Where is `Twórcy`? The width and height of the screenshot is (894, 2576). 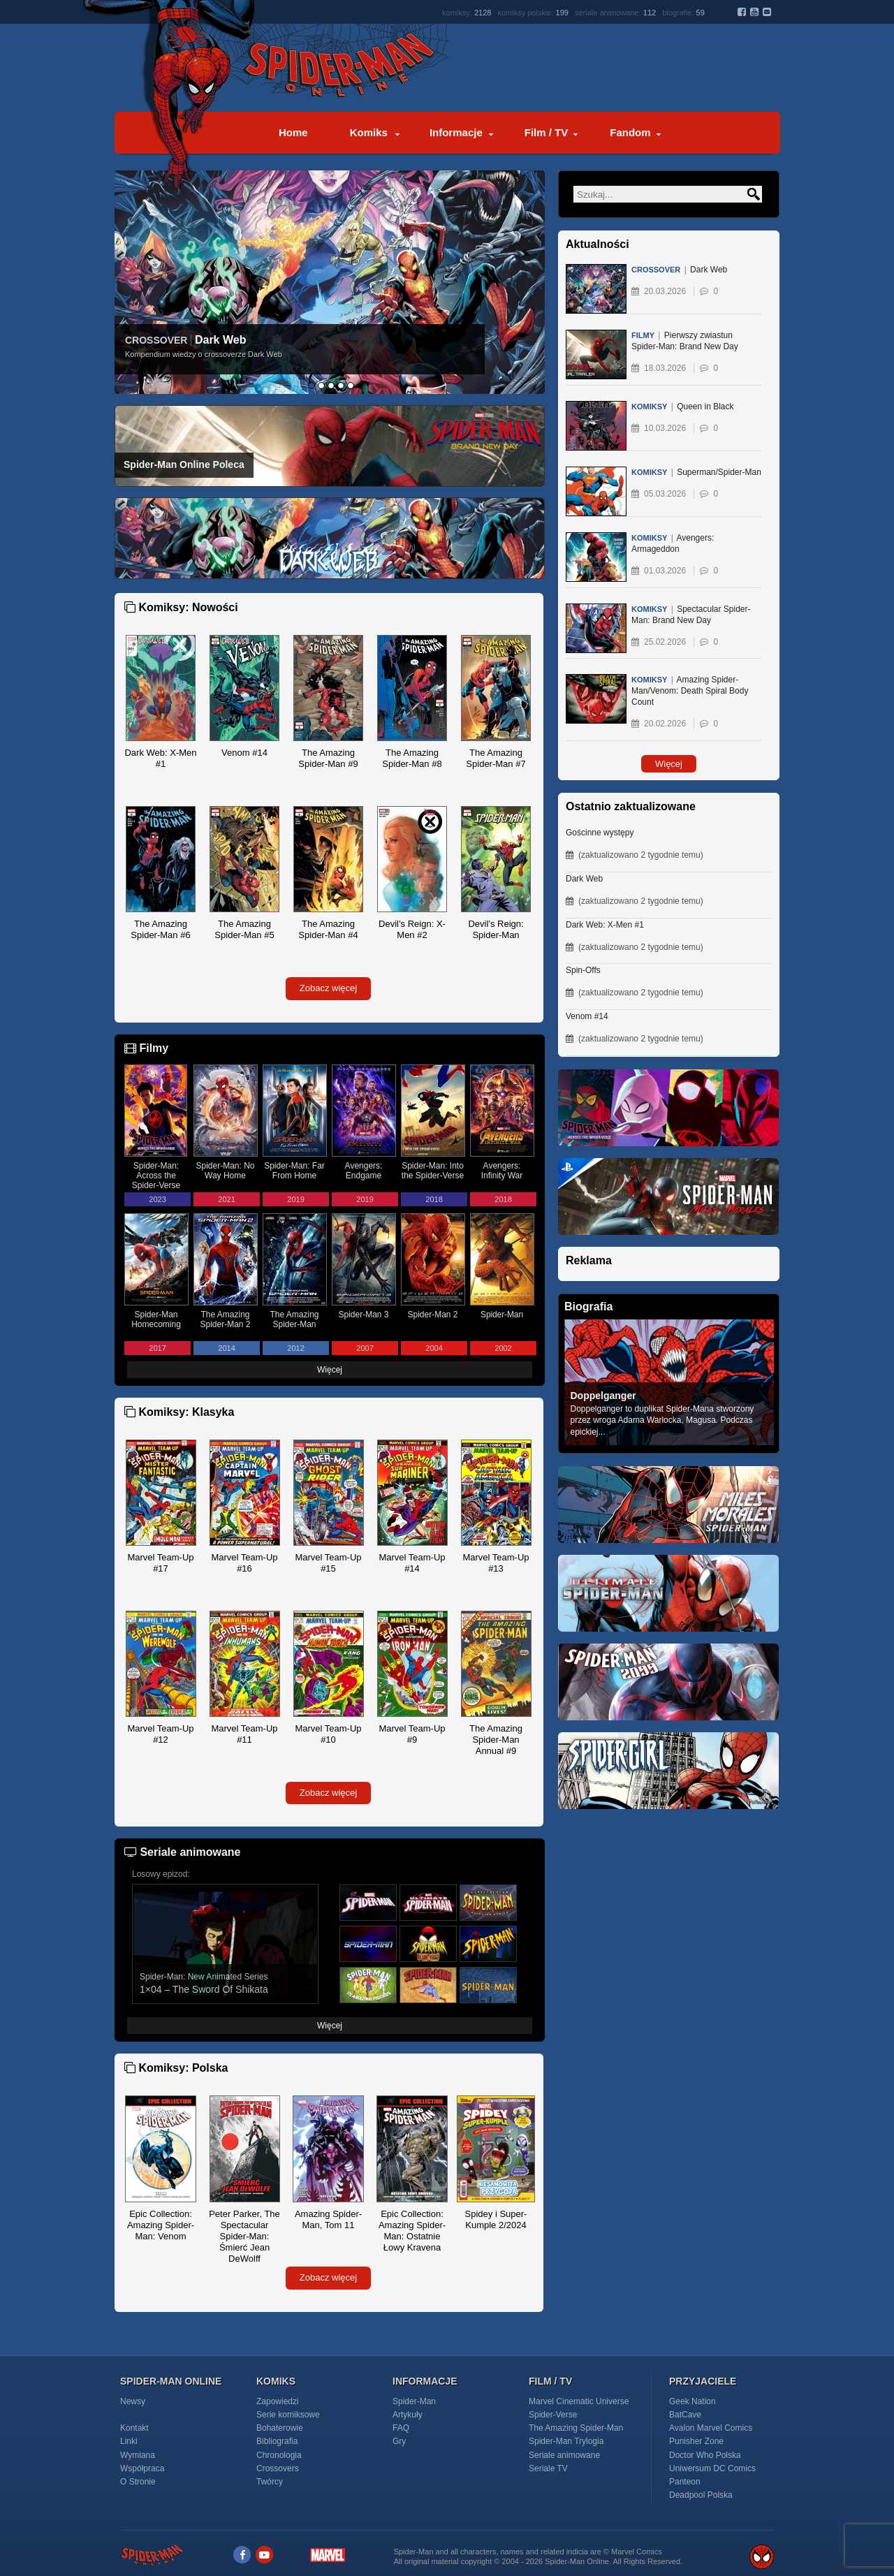 Twórcy is located at coordinates (269, 2482).